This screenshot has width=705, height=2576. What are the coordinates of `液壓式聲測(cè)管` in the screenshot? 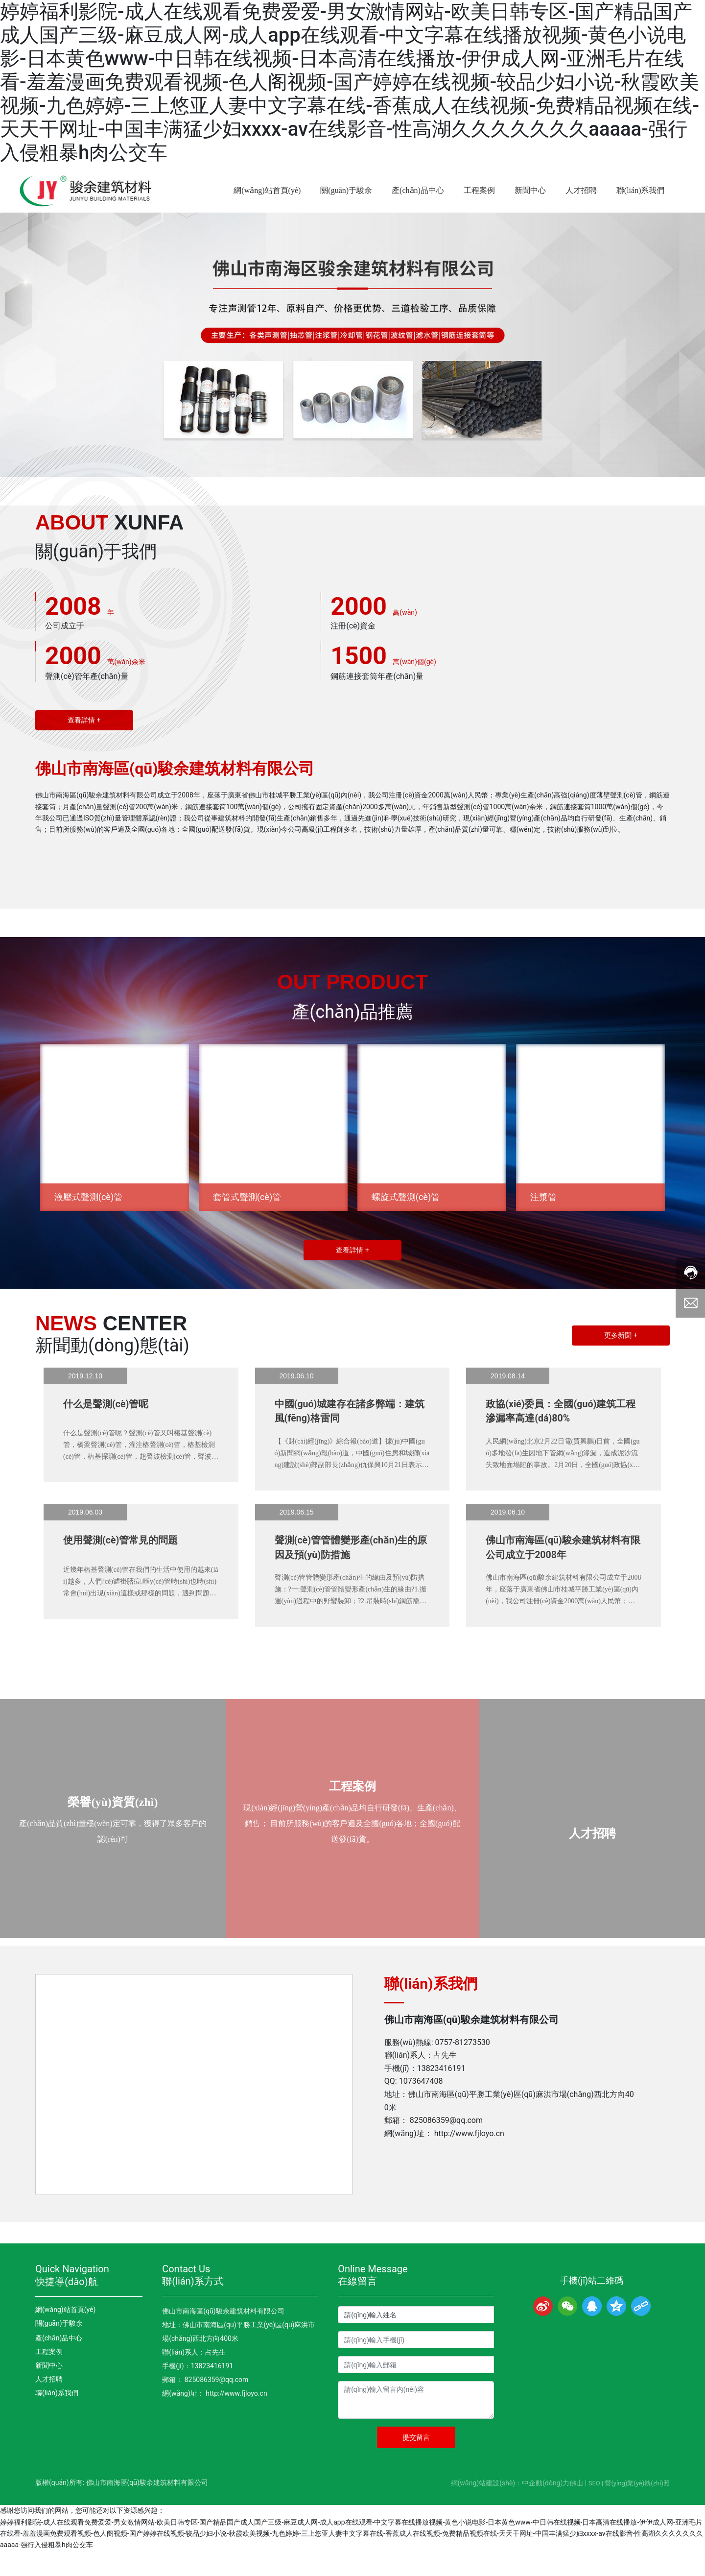 It's located at (89, 1226).